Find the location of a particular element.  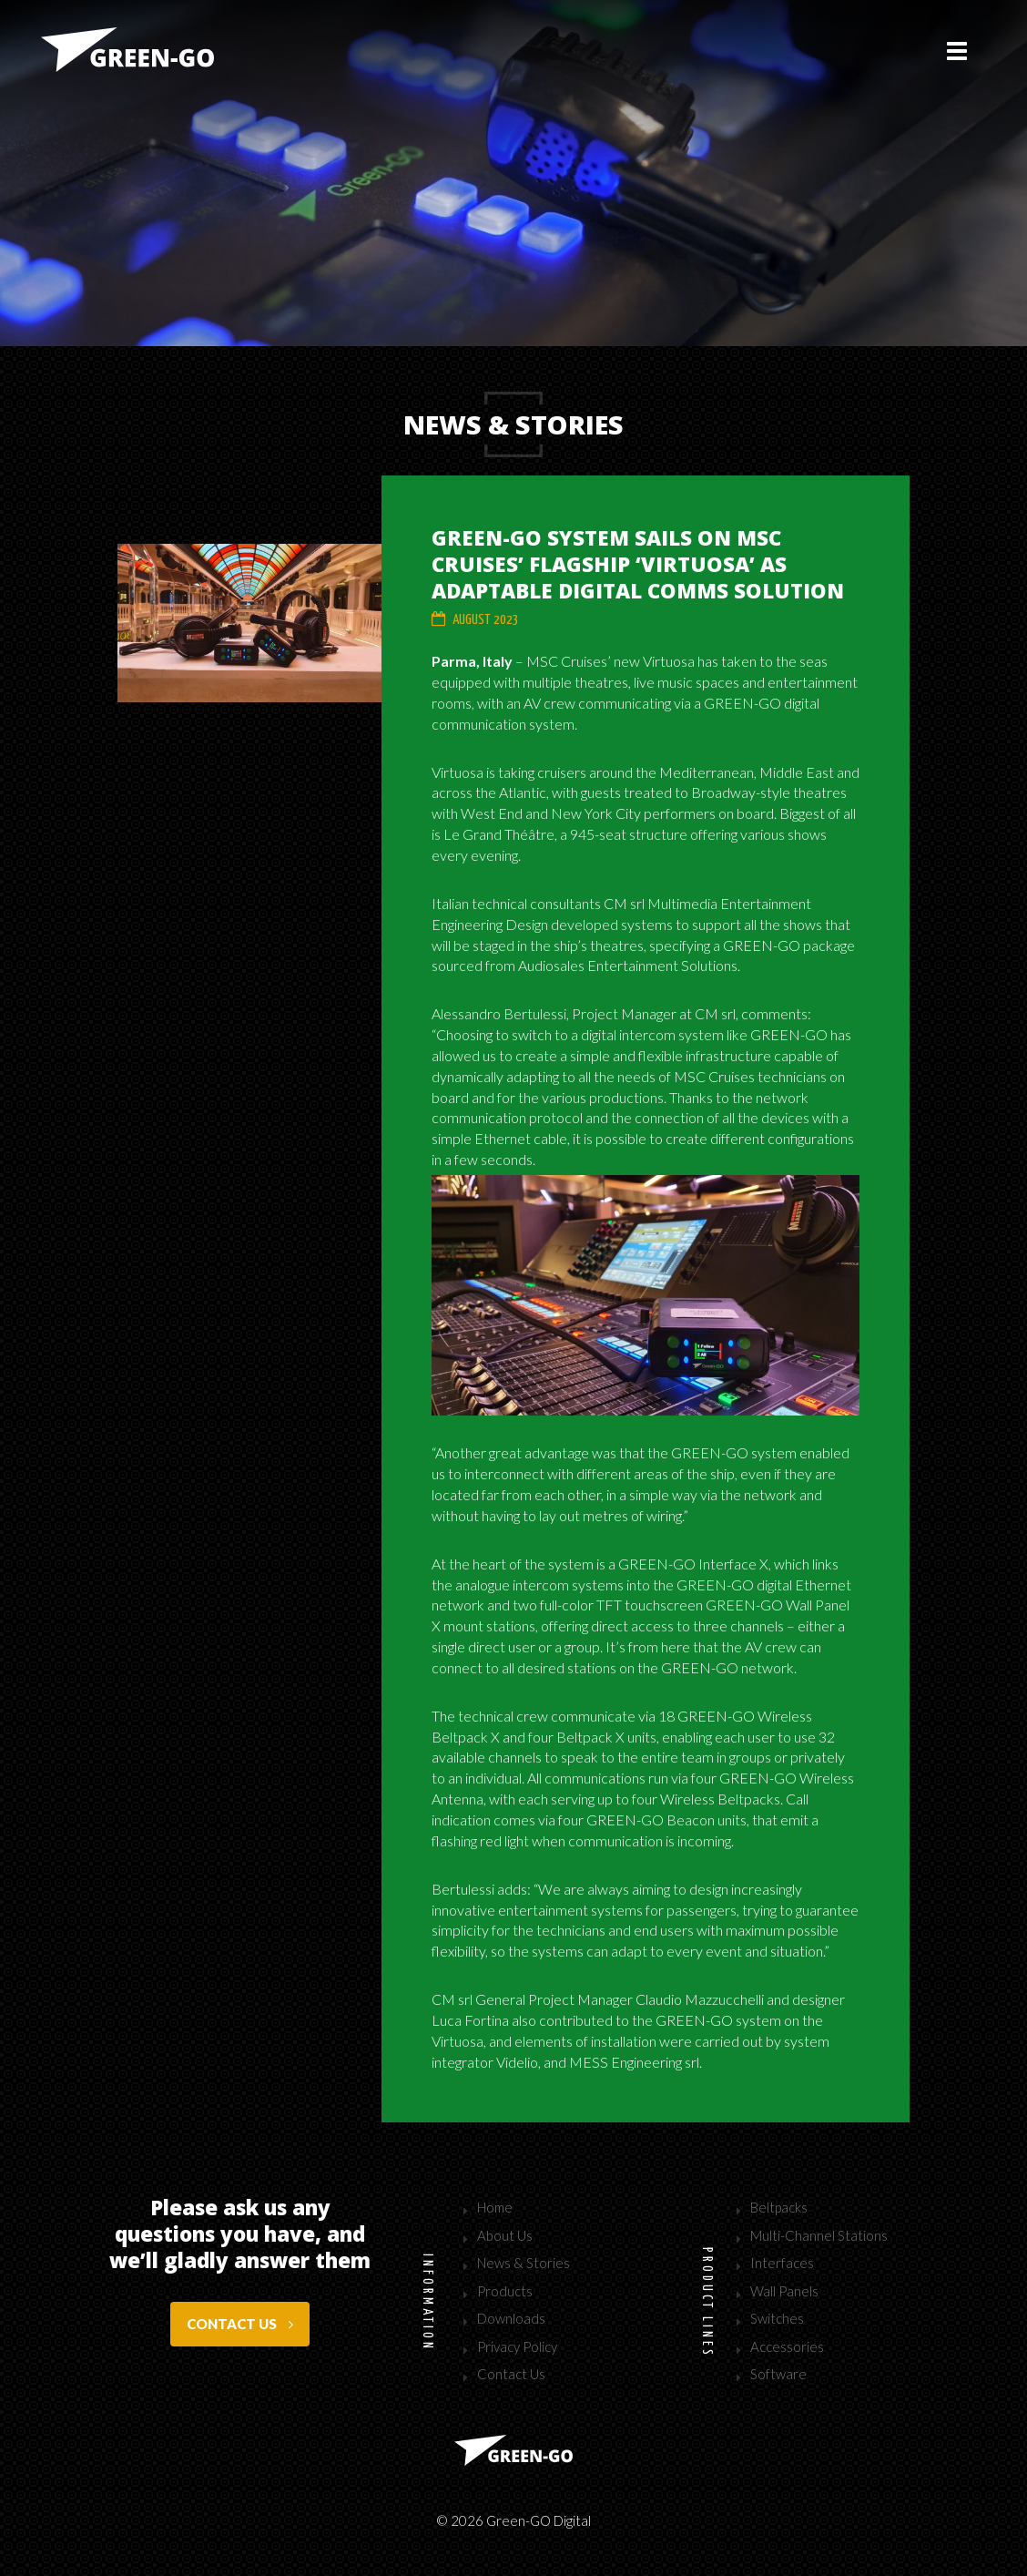

Beltpacks is located at coordinates (779, 2207).